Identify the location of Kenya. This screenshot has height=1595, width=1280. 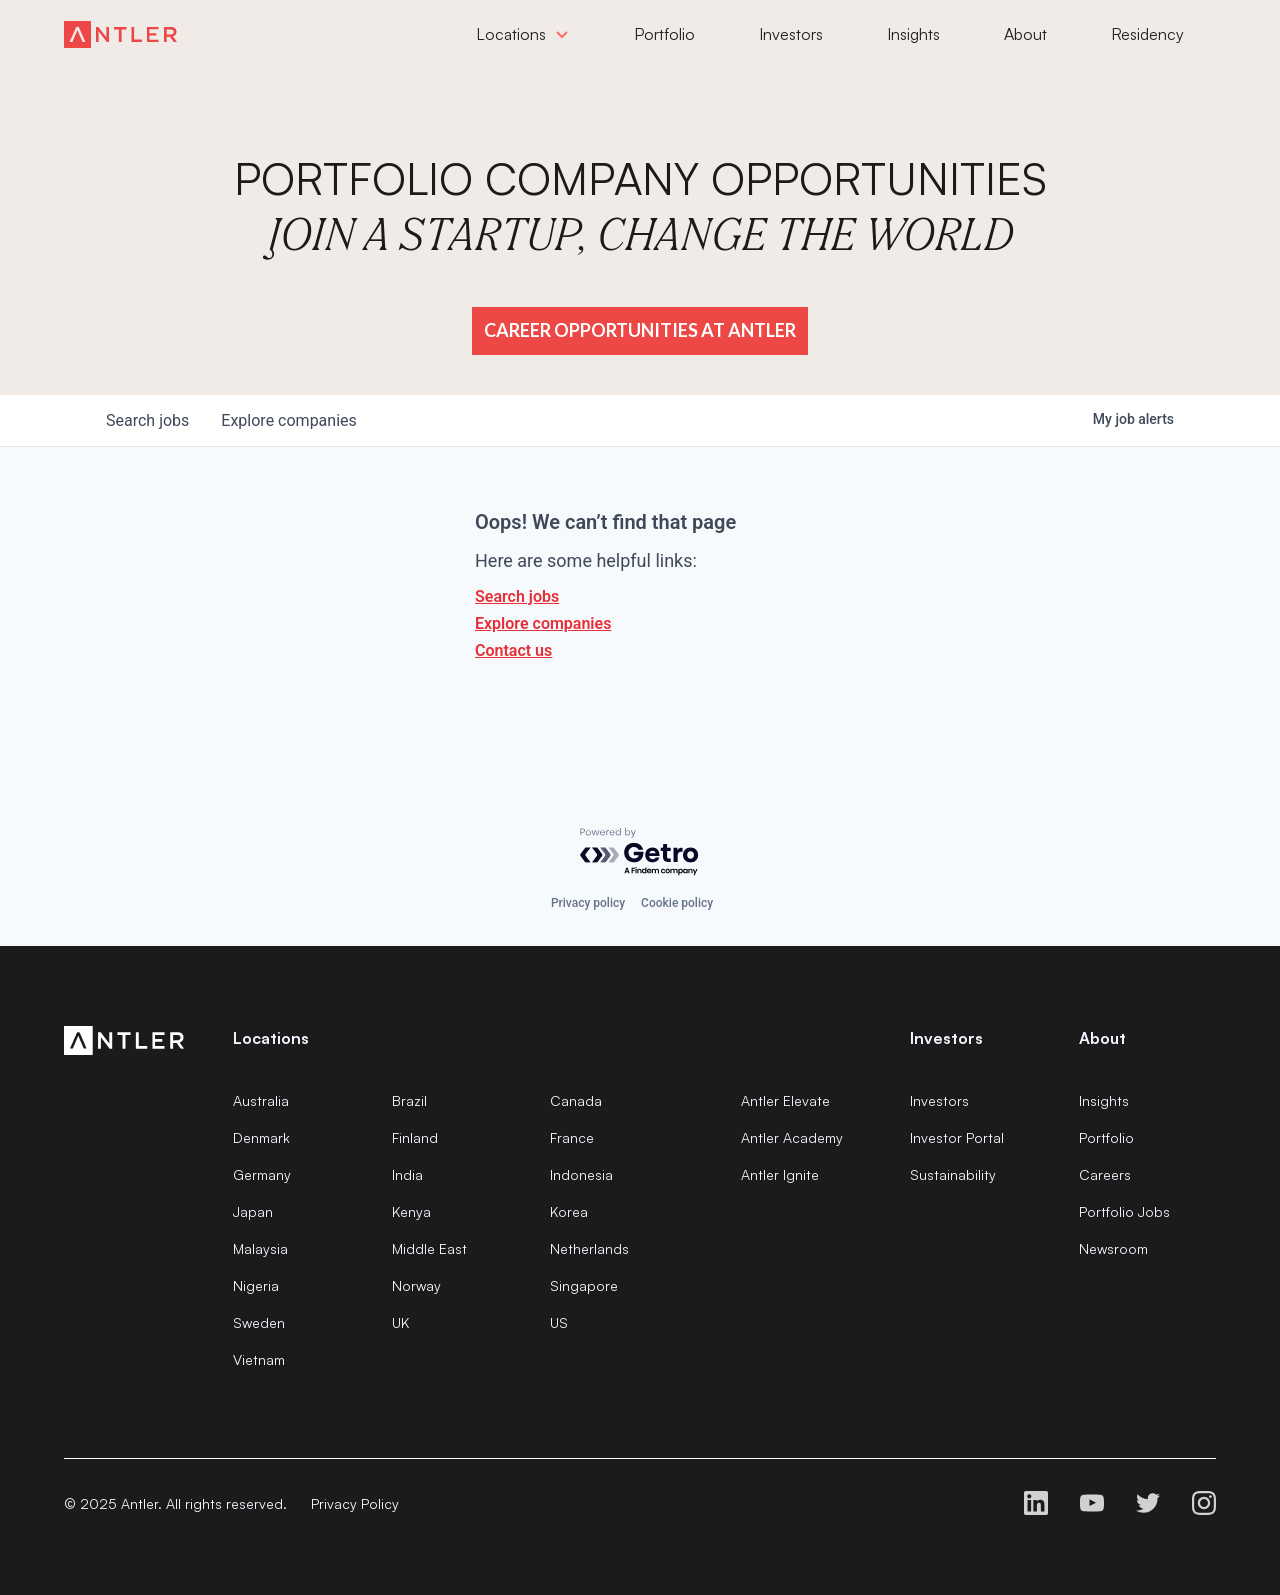
(411, 1211).